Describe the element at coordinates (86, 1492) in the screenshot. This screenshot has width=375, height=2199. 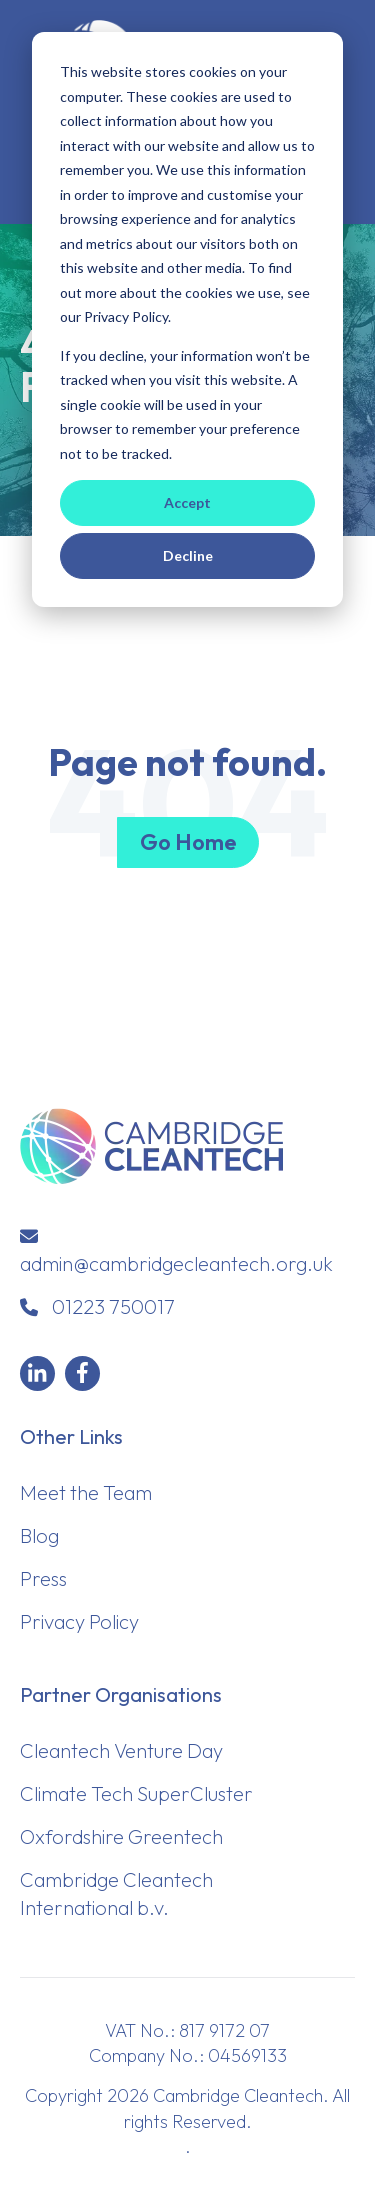
I see `Meet the Team [menuitem]` at that location.